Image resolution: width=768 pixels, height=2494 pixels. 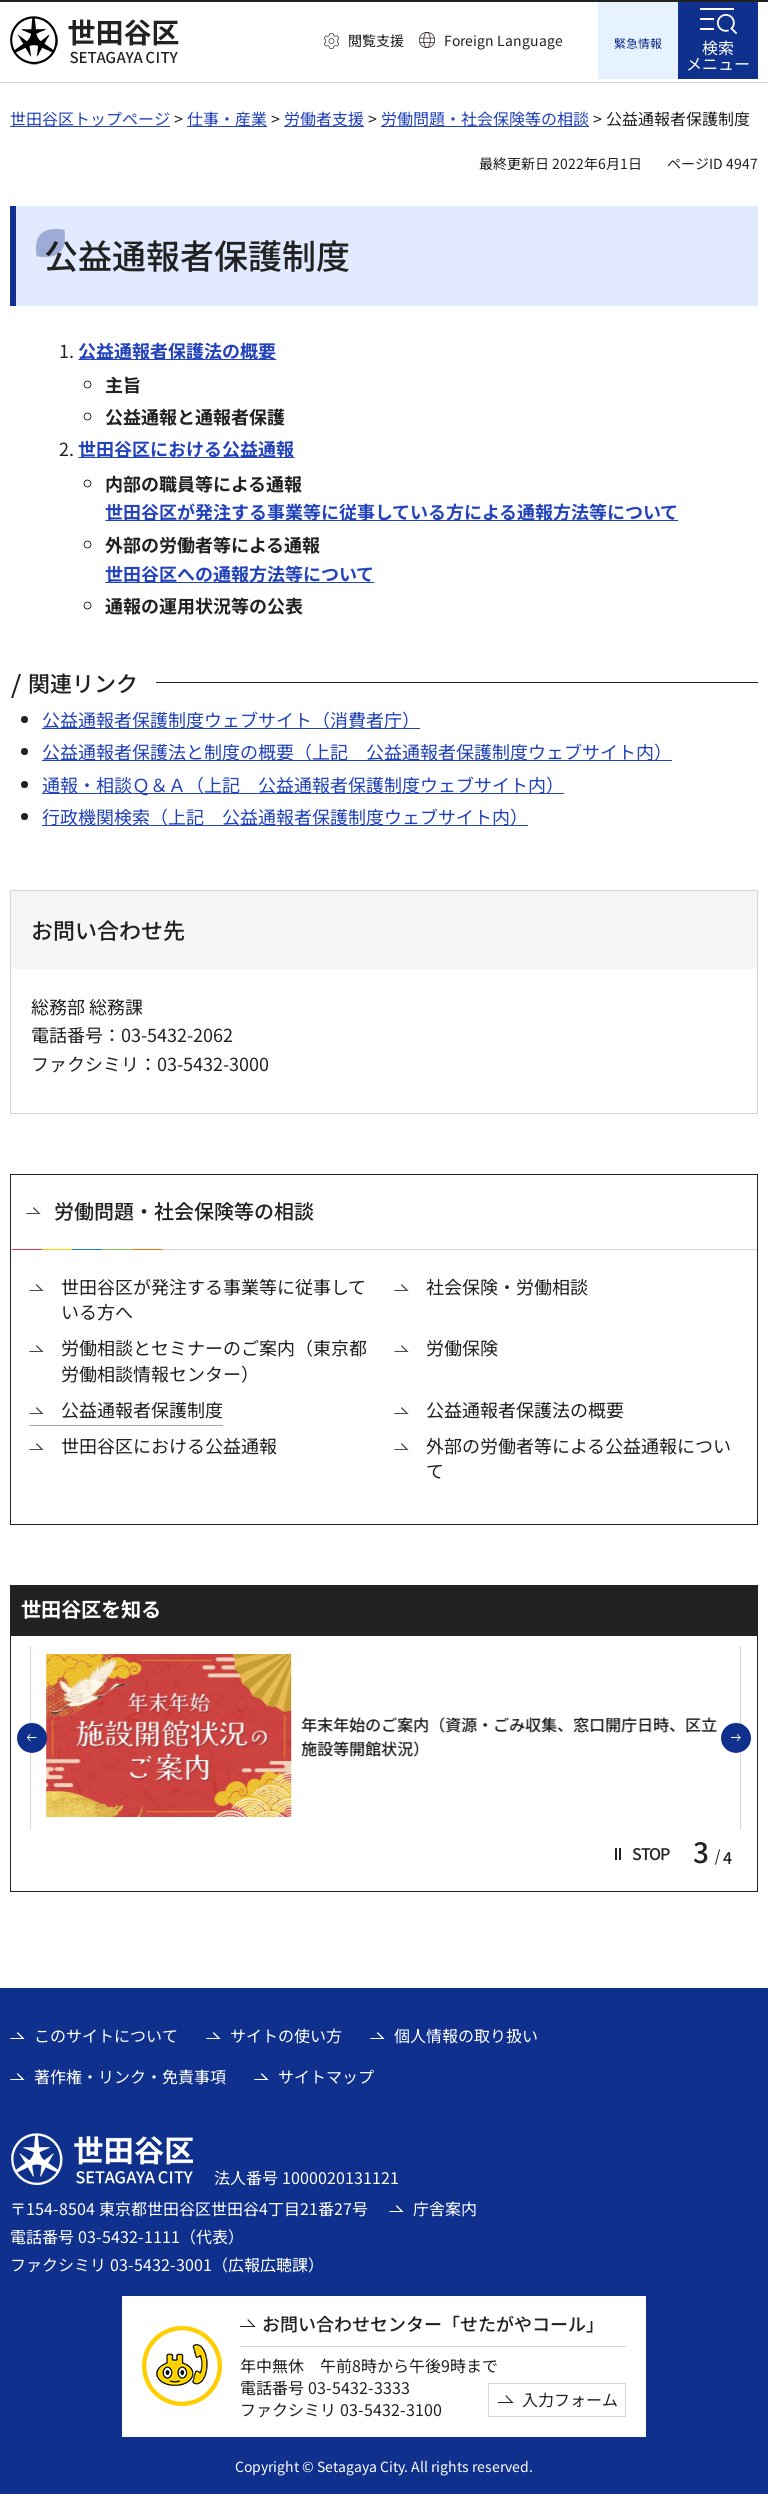 What do you see at coordinates (214, 1358) in the screenshot?
I see `労働相談とセミナーのご案内（東京都労働相談情報センター）` at bounding box center [214, 1358].